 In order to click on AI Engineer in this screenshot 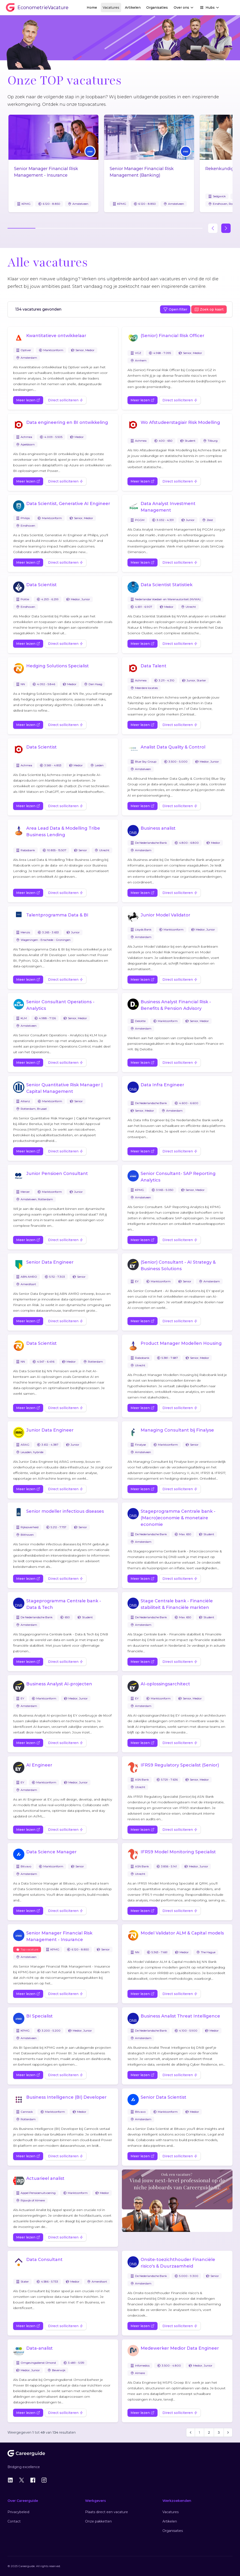, I will do `click(39, 1765)`.